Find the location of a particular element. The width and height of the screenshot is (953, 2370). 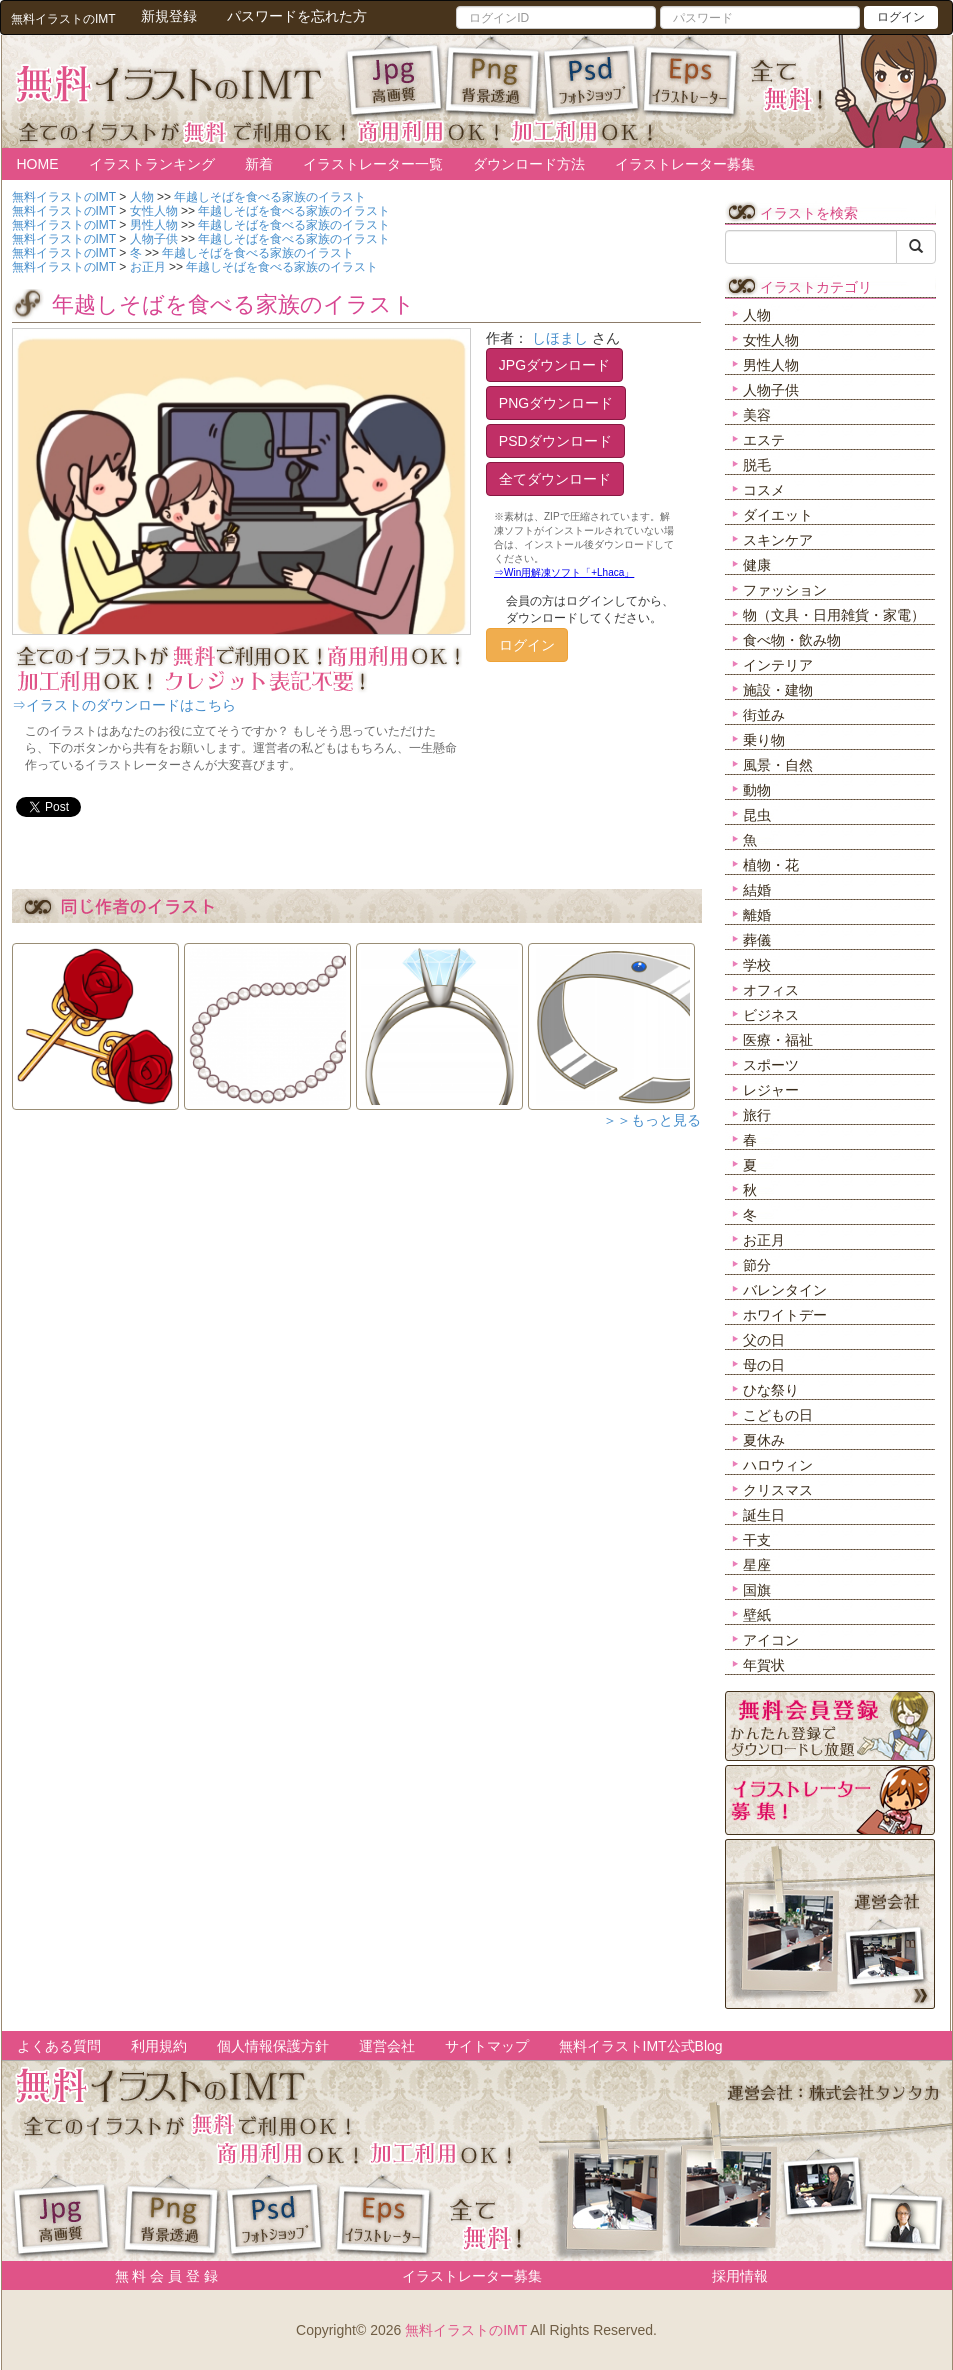

ホワイトデー is located at coordinates (785, 1315).